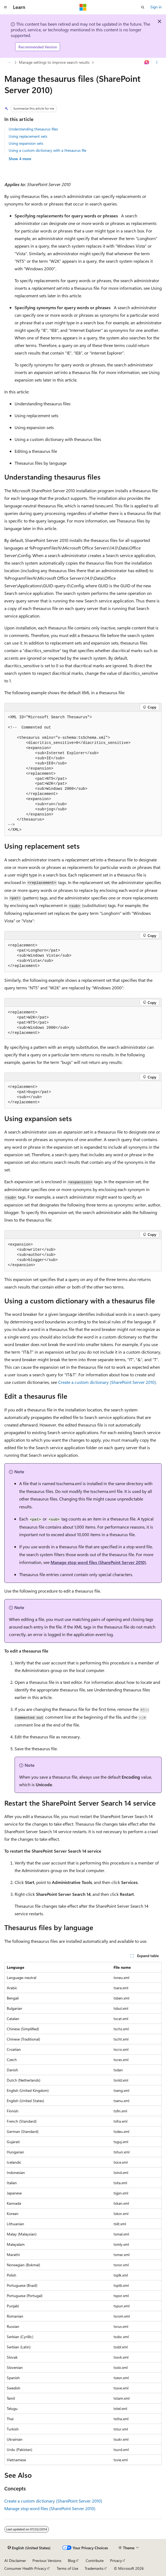 The width and height of the screenshot is (166, 2576). I want to click on Previous Versions, so click(46, 2560).